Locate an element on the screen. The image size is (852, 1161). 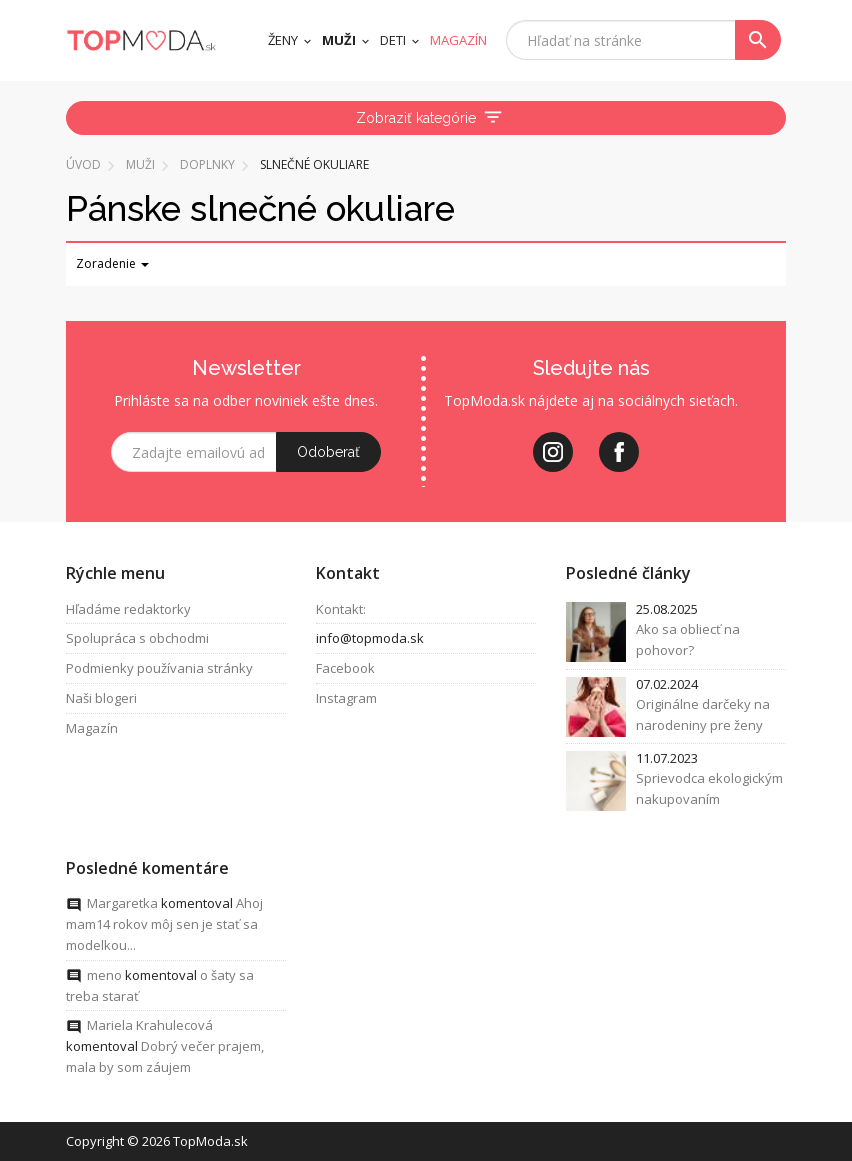
Naši blogeri is located at coordinates (101, 698).